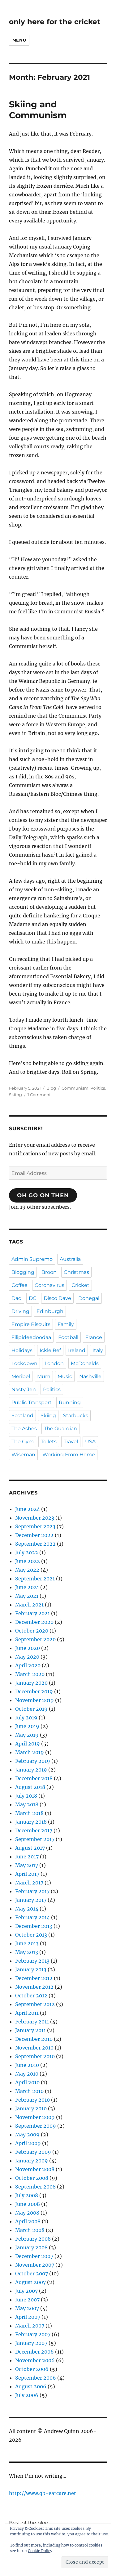 This screenshot has height=2576, width=116. Describe the element at coordinates (32, 2369) in the screenshot. I see `October 2006` at that location.